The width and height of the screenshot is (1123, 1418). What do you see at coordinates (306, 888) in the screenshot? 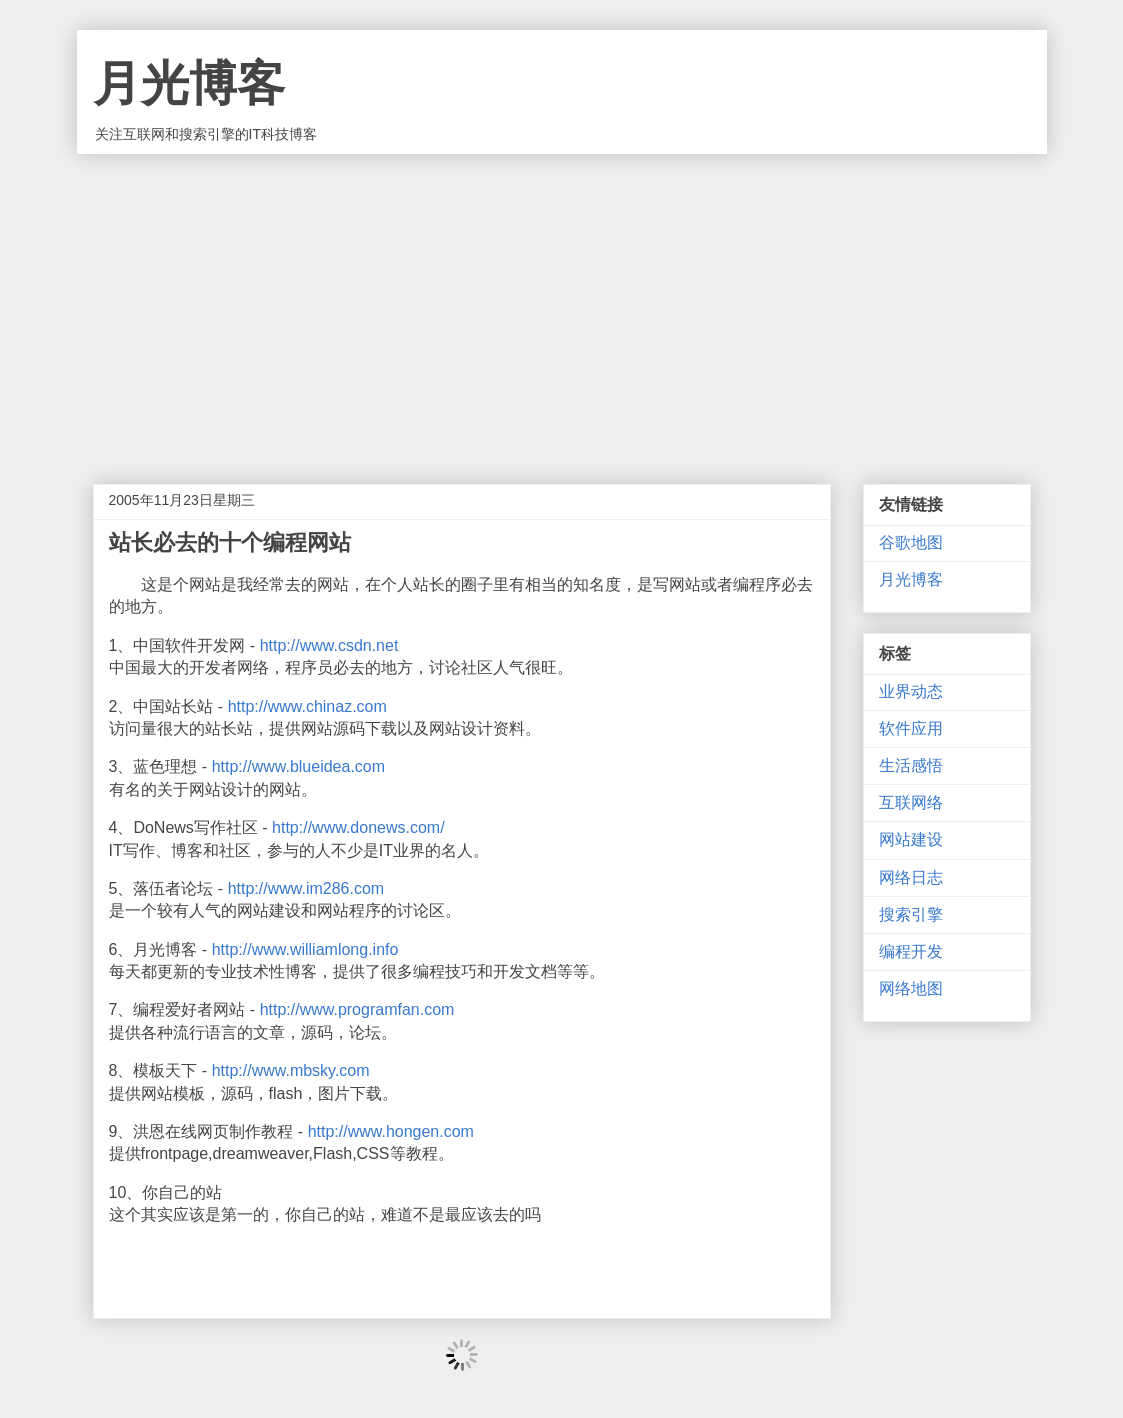
I see `http://www.im286.com` at bounding box center [306, 888].